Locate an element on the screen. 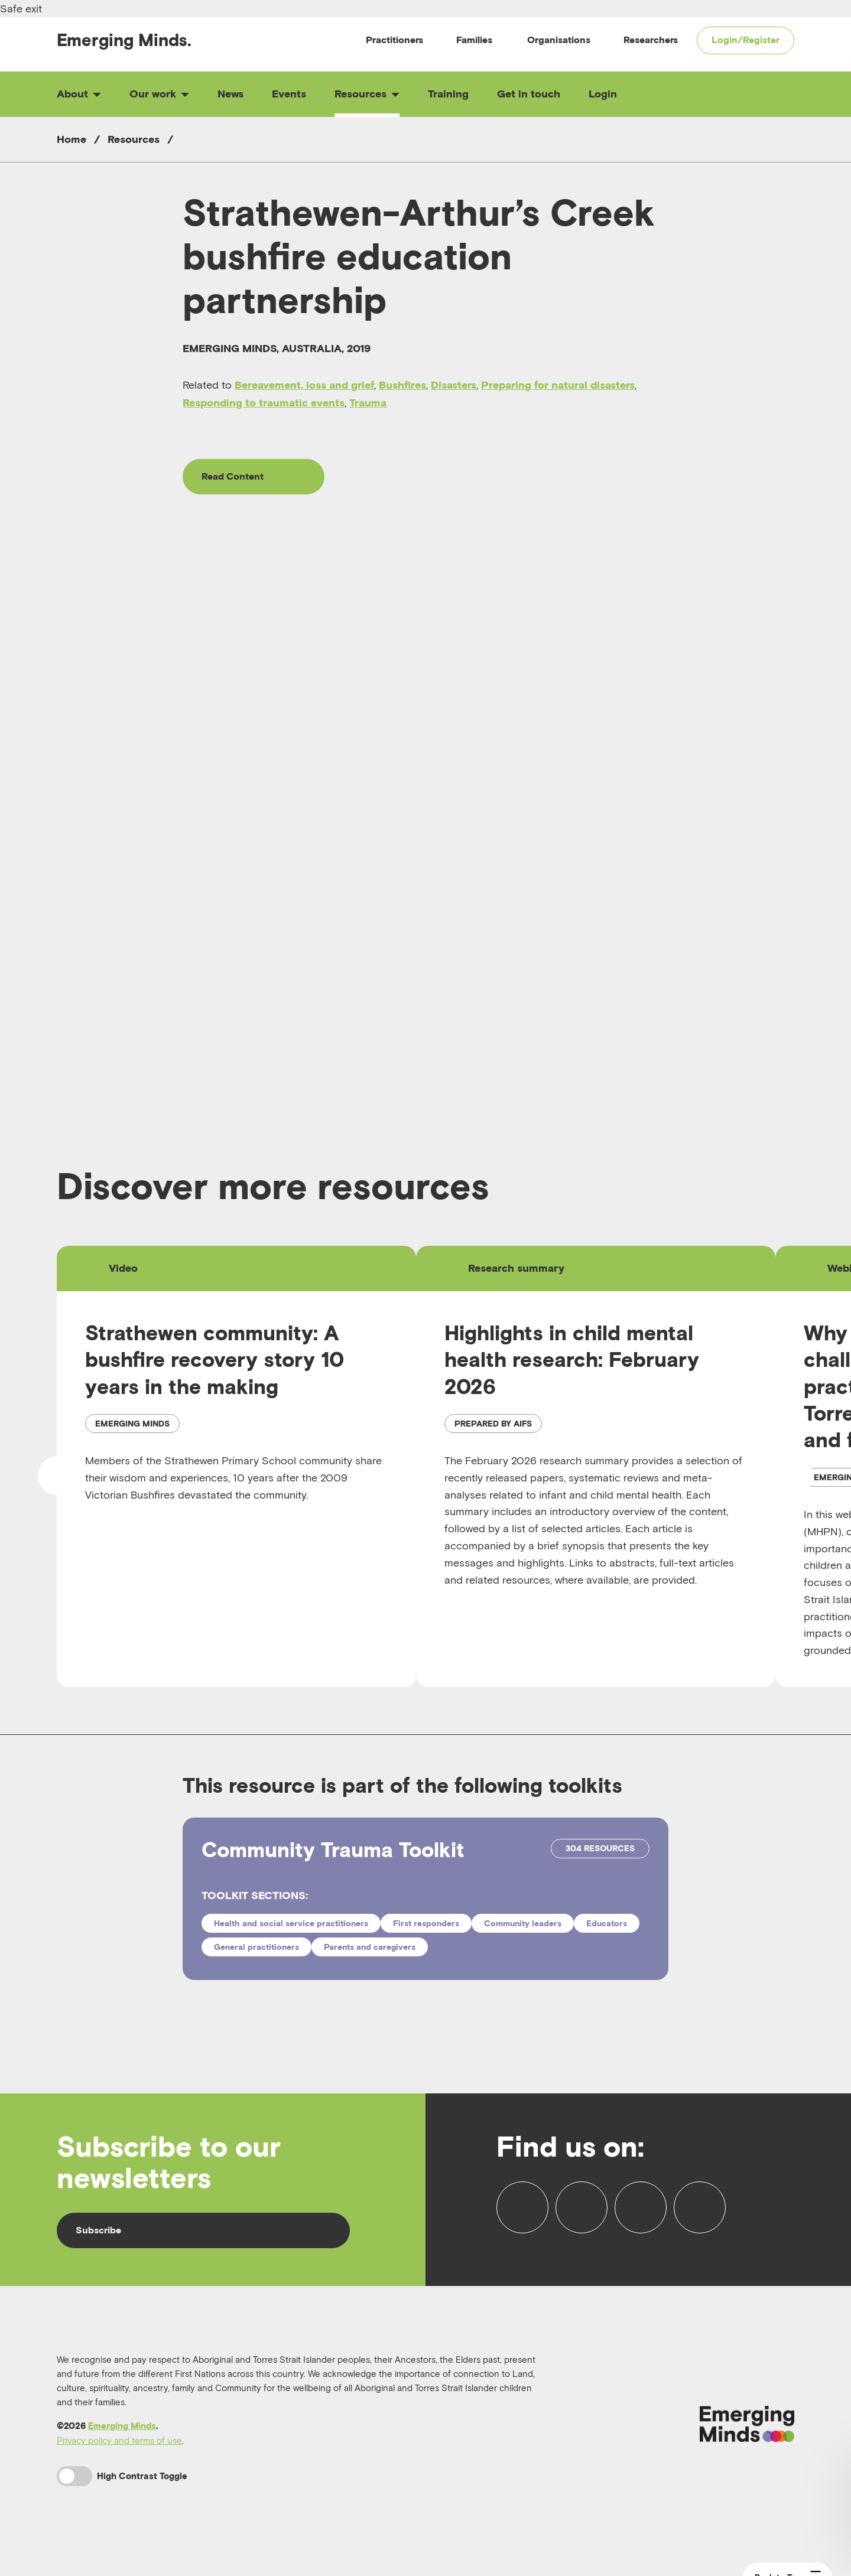  Emerging Minds is located at coordinates (122, 2426).